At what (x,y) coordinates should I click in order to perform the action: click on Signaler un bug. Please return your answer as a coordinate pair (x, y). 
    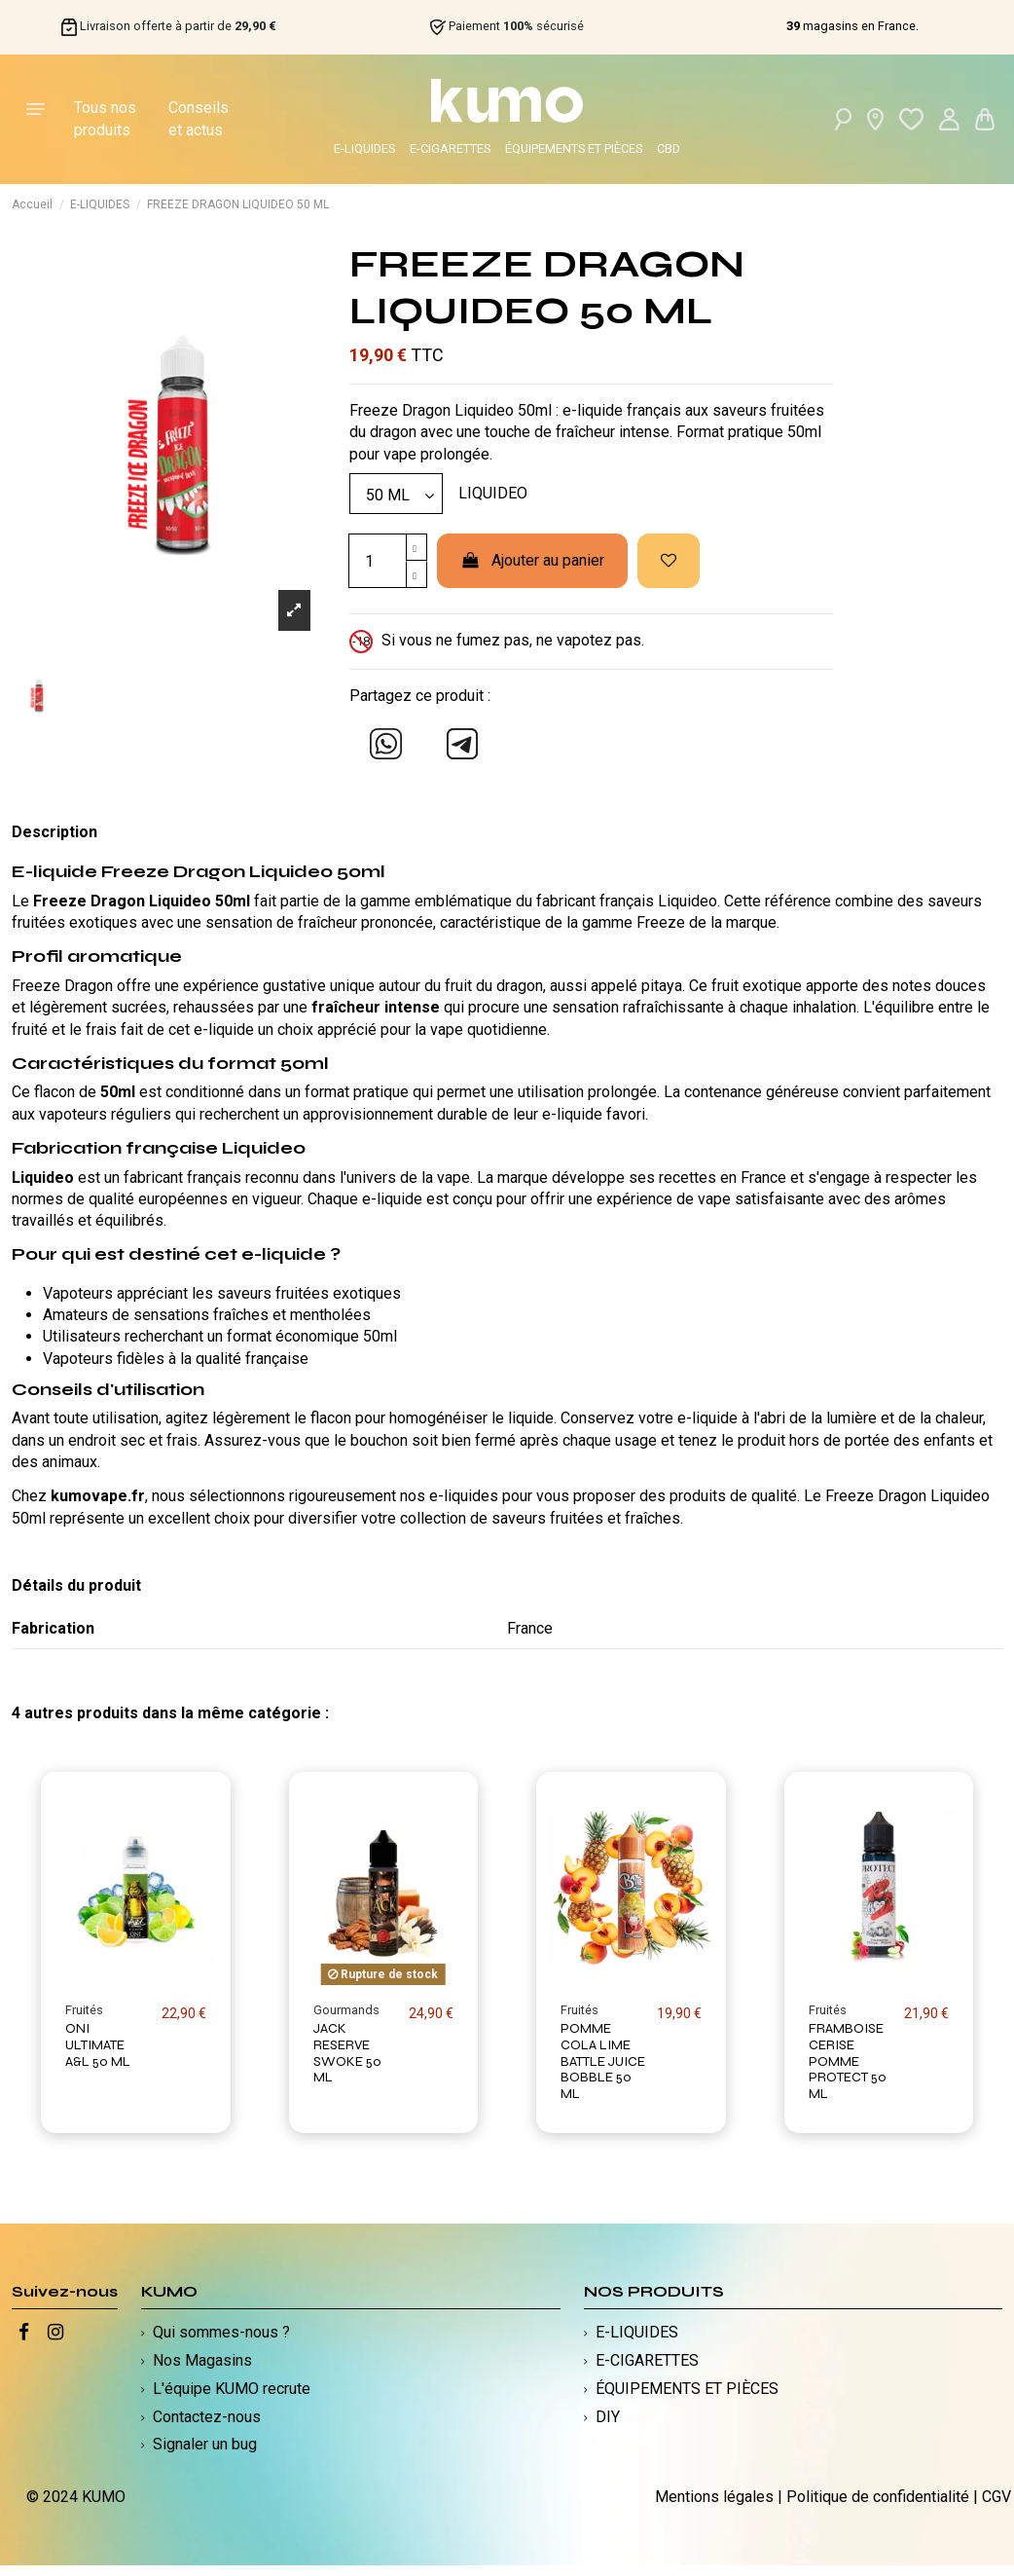
    Looking at the image, I should click on (205, 2444).